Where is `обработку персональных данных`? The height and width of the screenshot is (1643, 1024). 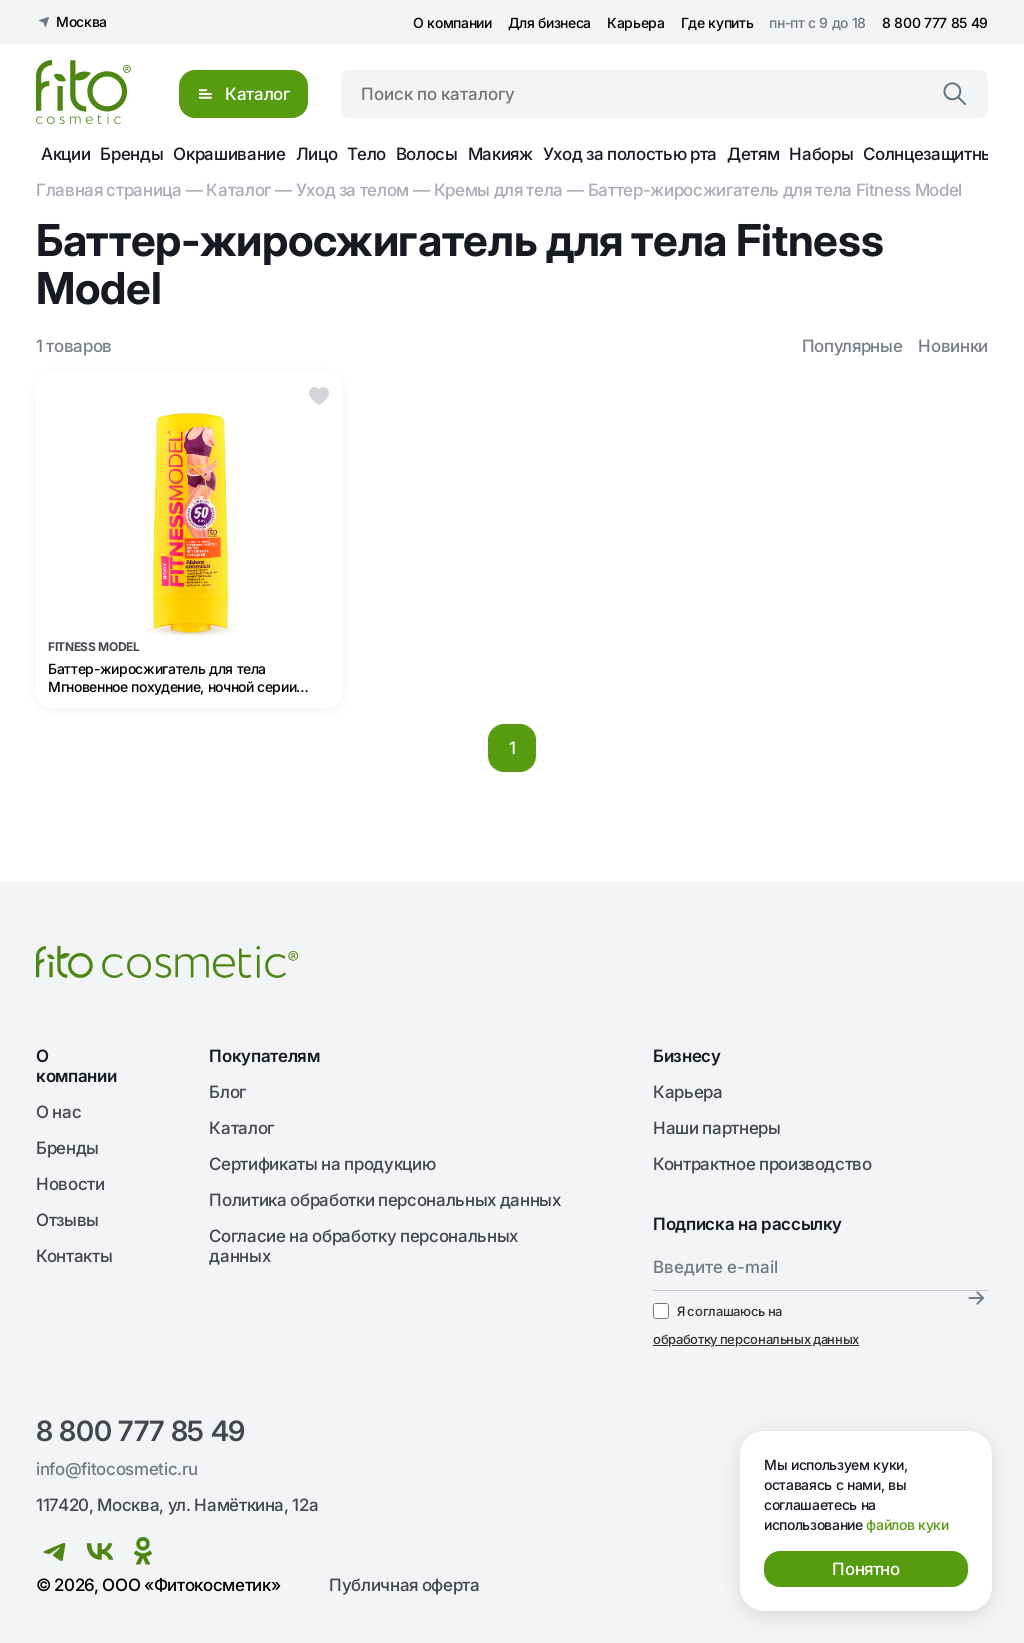 обработку персональных данных is located at coordinates (756, 1339).